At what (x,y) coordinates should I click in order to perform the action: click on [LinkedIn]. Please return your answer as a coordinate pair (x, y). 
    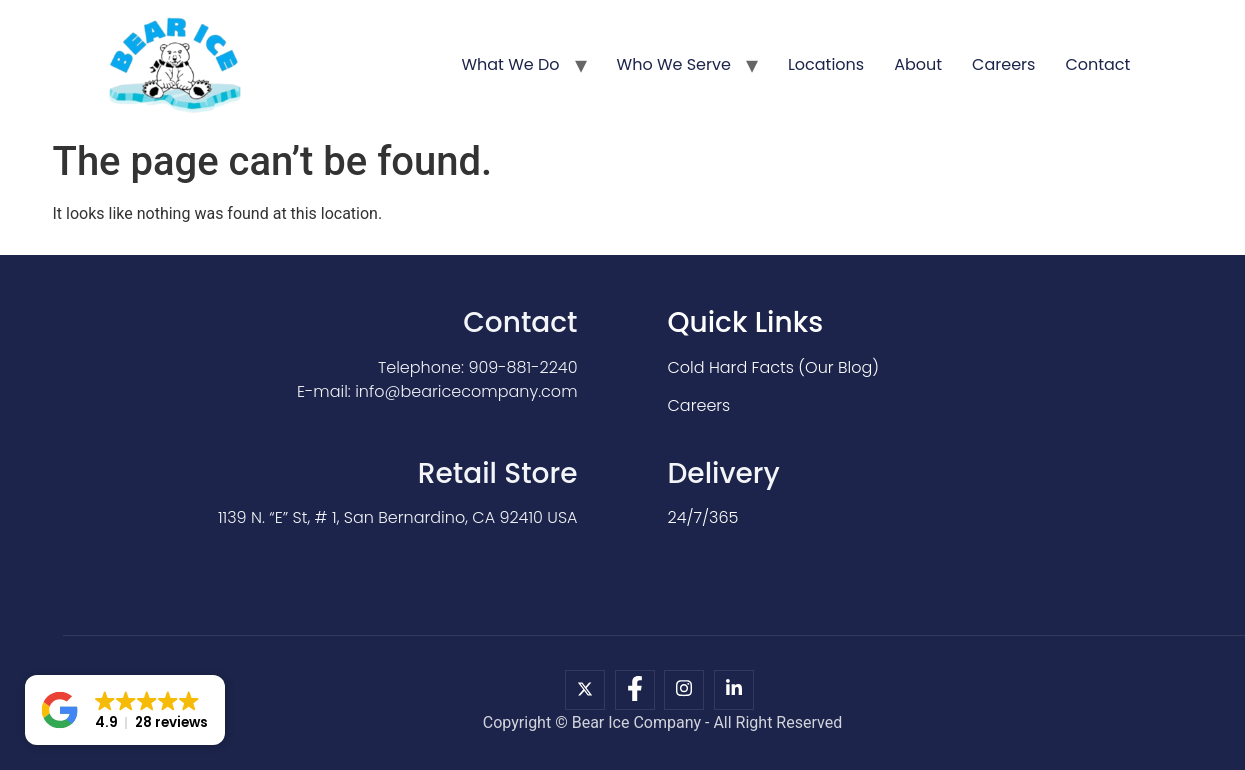
    Looking at the image, I should click on (734, 690).